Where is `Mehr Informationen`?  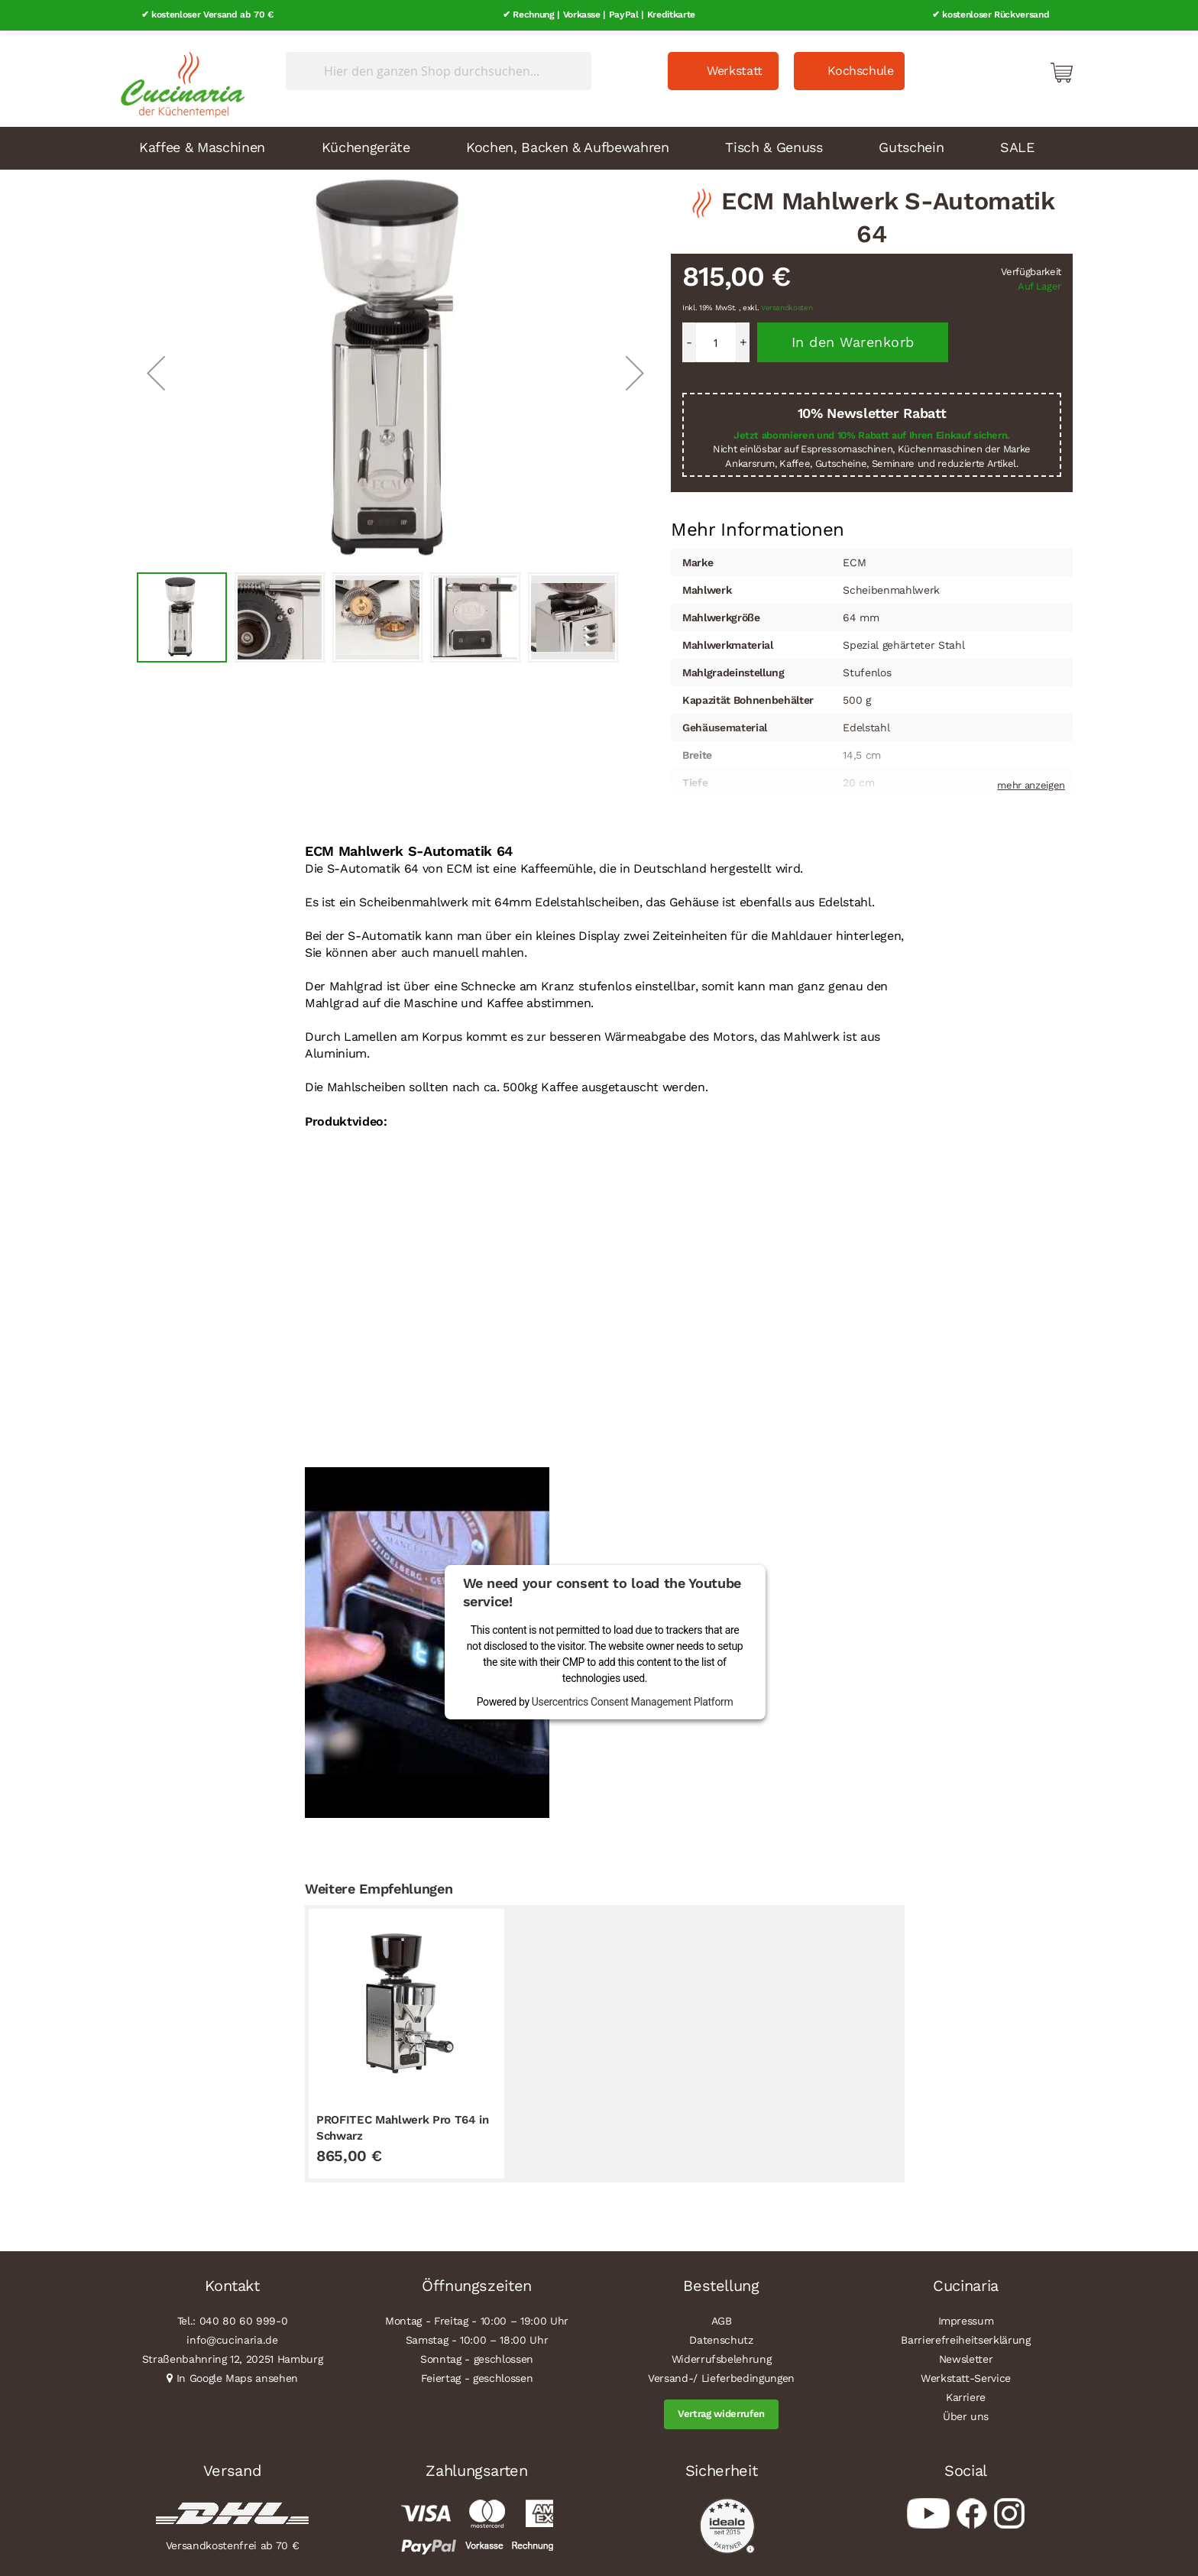
Mehr Informationen is located at coordinates (757, 523).